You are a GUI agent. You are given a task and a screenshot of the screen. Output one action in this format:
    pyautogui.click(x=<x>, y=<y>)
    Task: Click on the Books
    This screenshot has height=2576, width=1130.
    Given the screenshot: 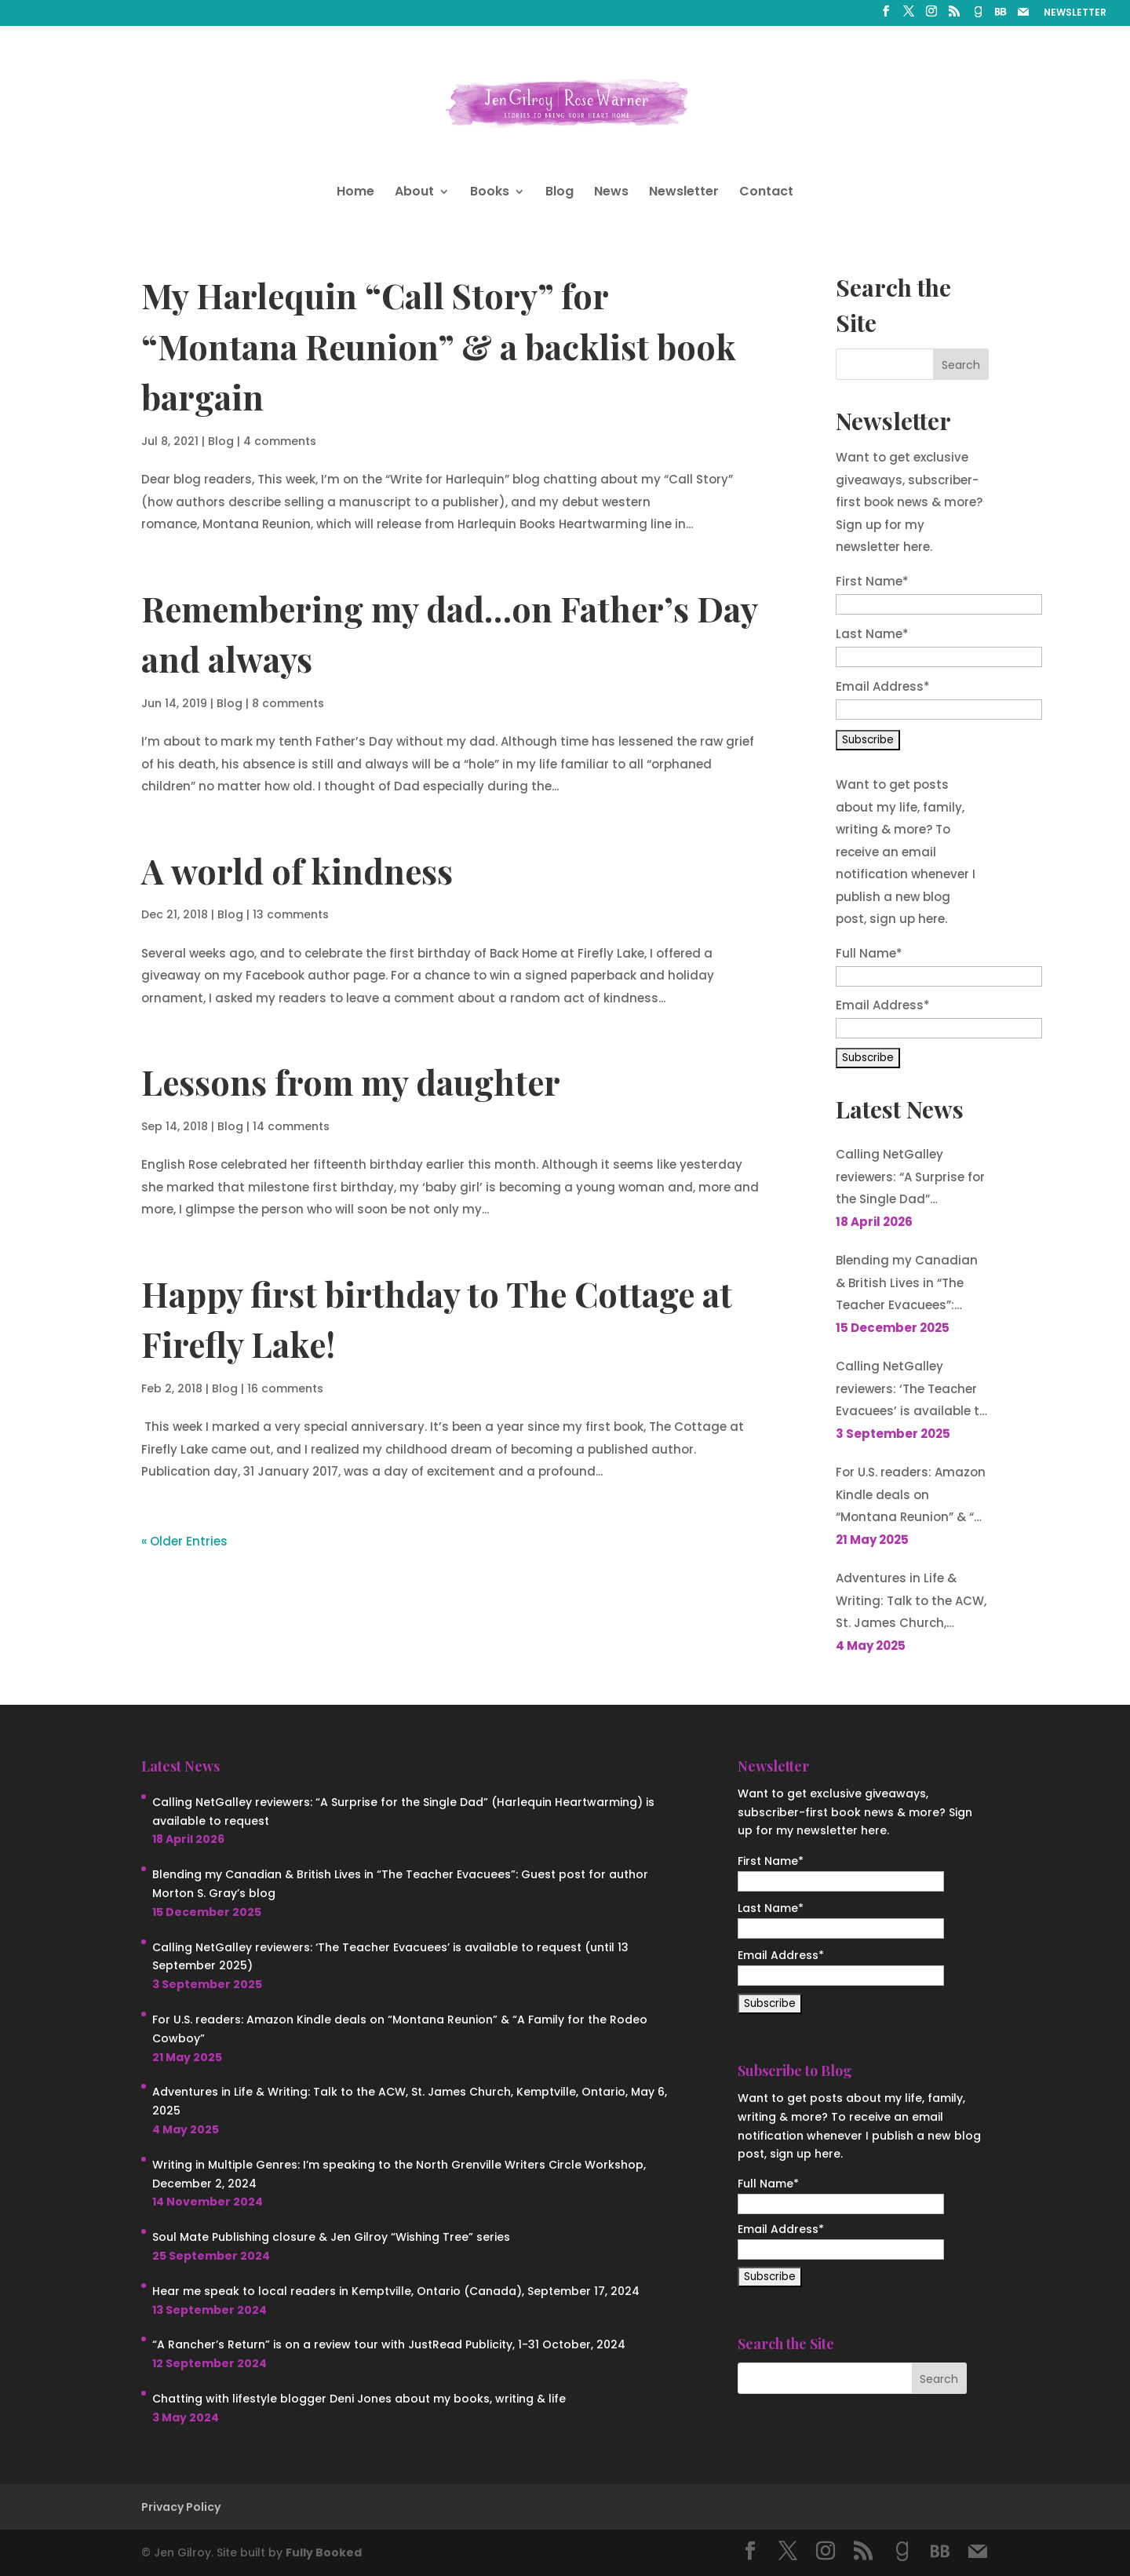 What is the action you would take?
    pyautogui.click(x=489, y=193)
    